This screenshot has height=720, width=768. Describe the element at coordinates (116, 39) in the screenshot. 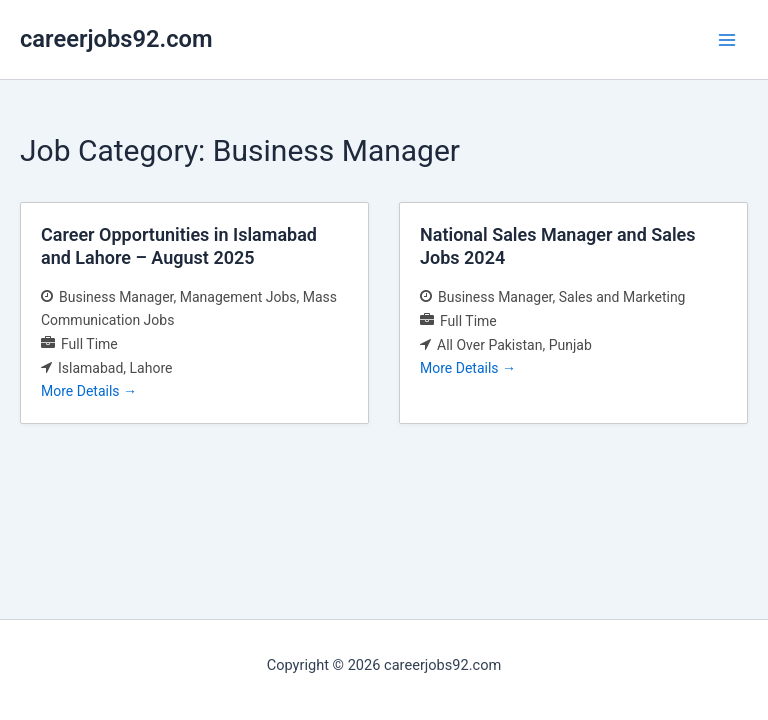

I see `careerjobs92.com` at that location.